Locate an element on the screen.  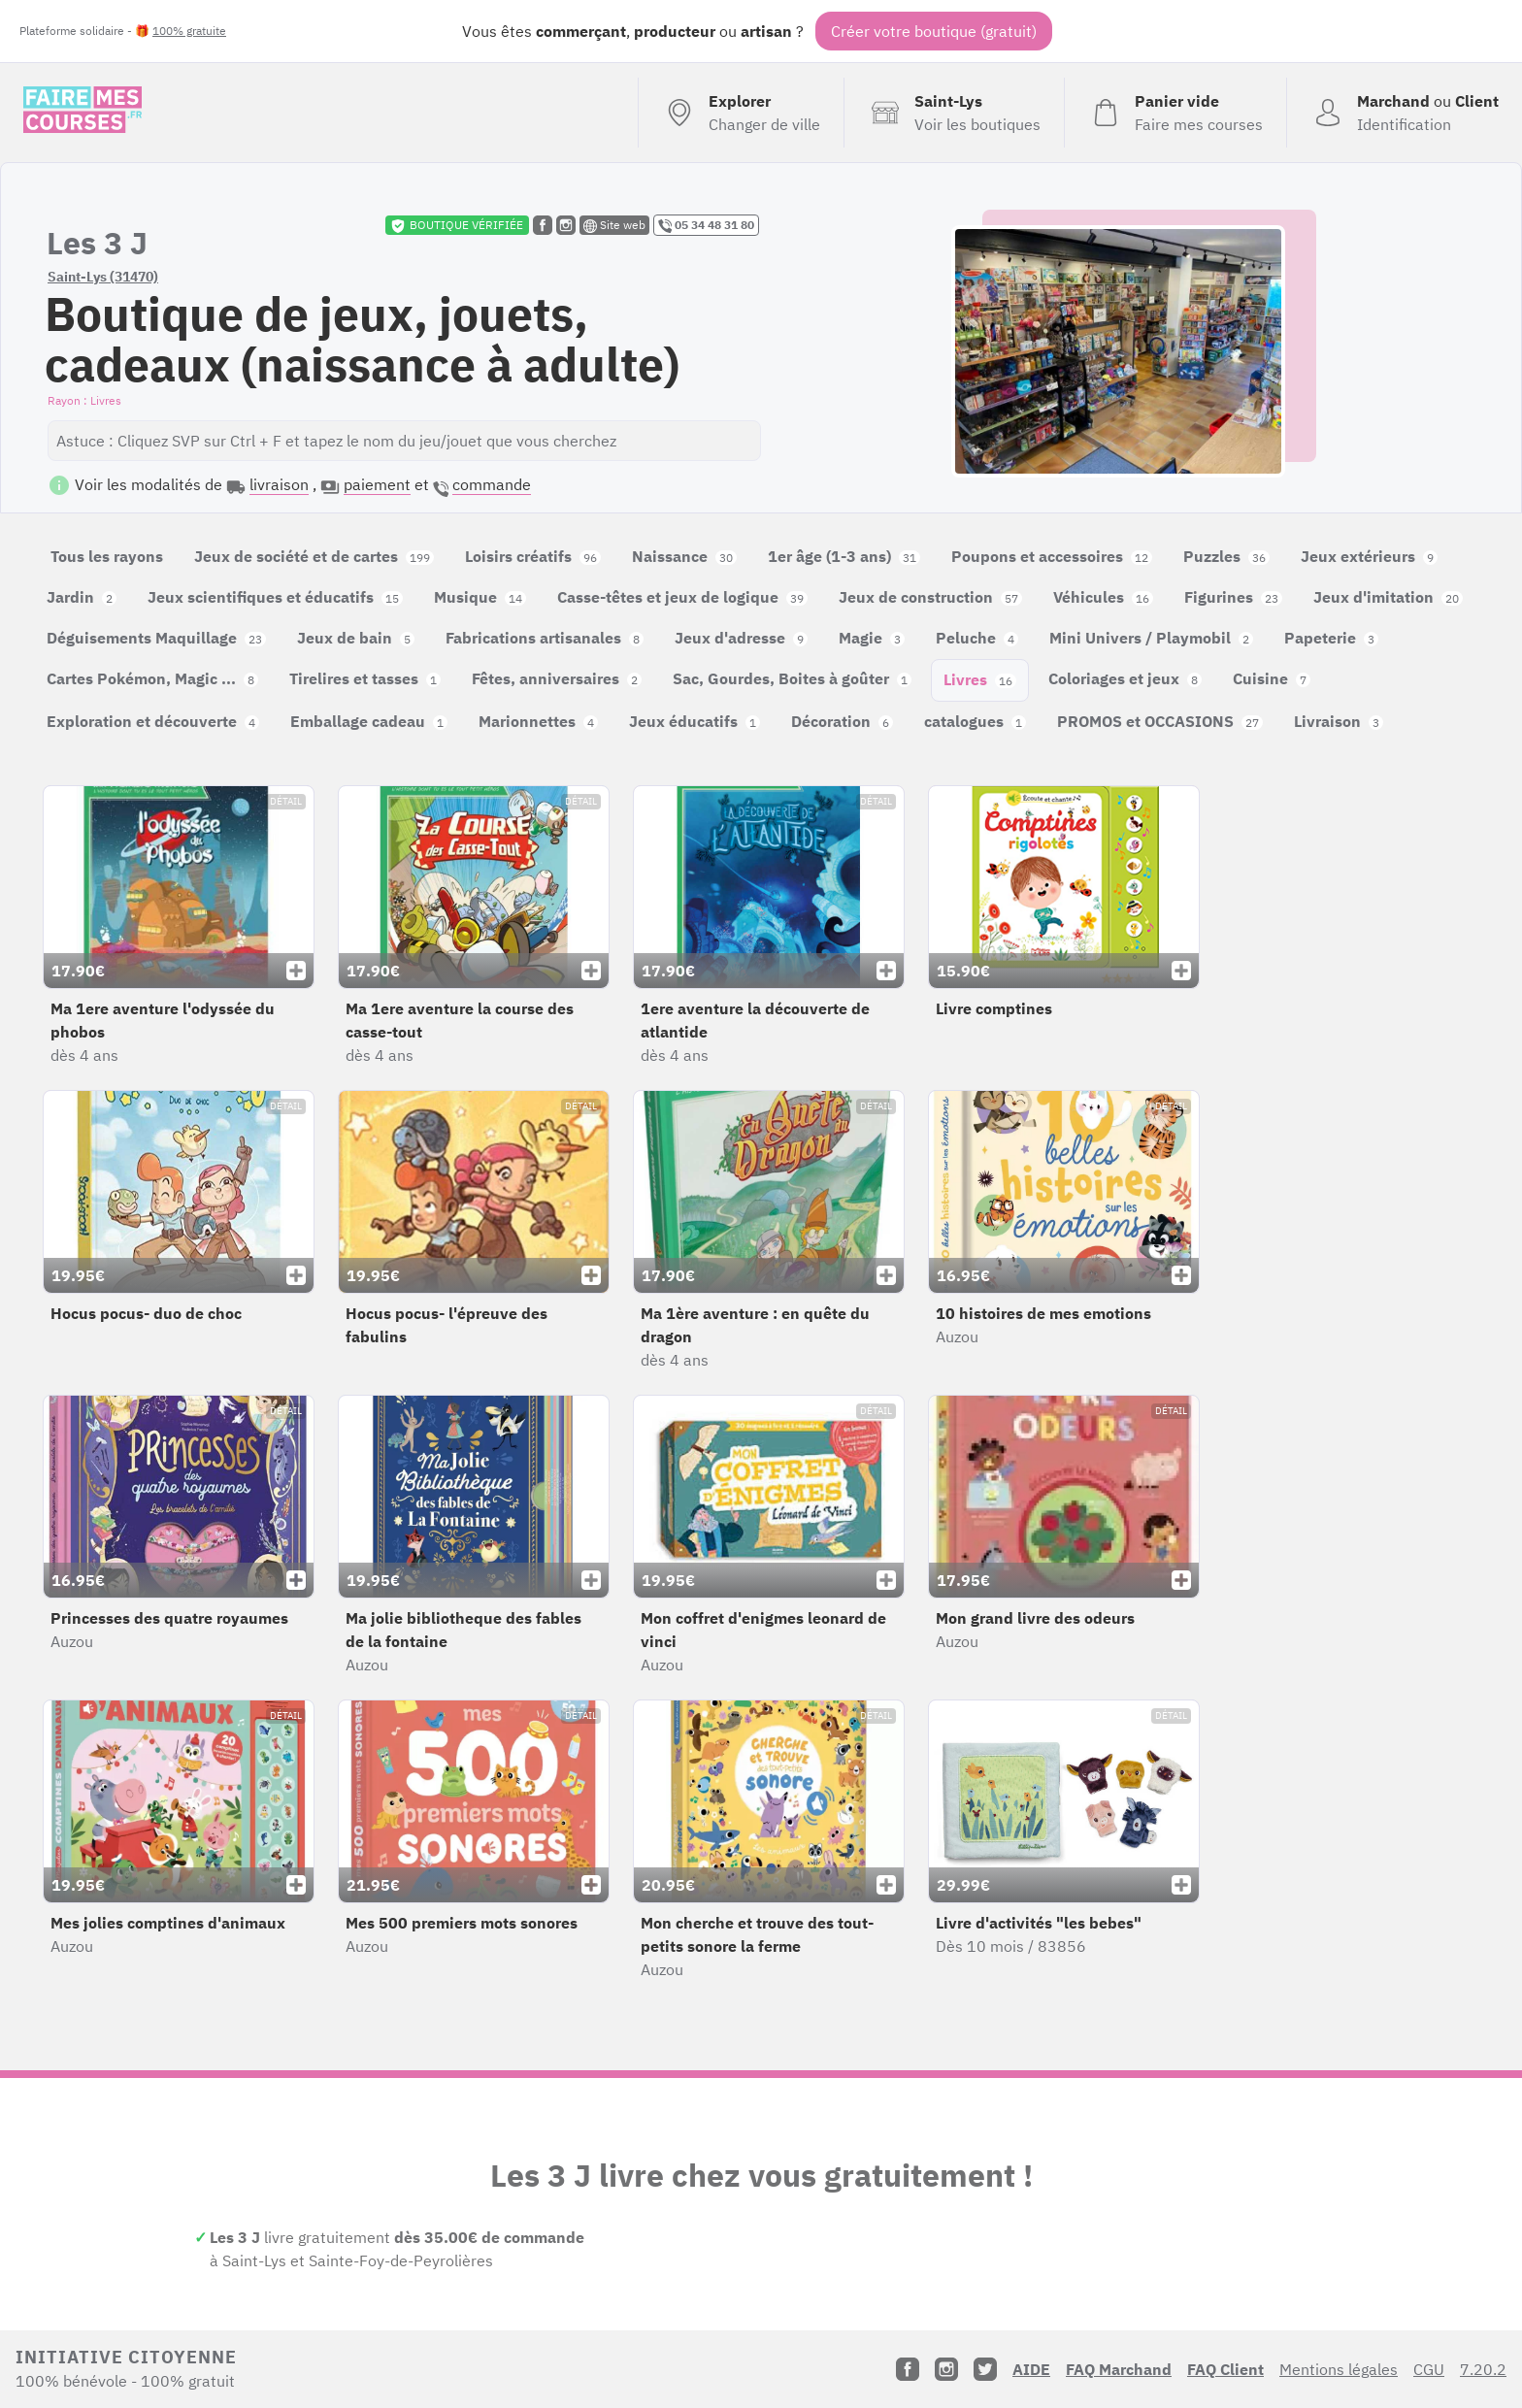
Loisirs créatifs is located at coordinates (533, 556).